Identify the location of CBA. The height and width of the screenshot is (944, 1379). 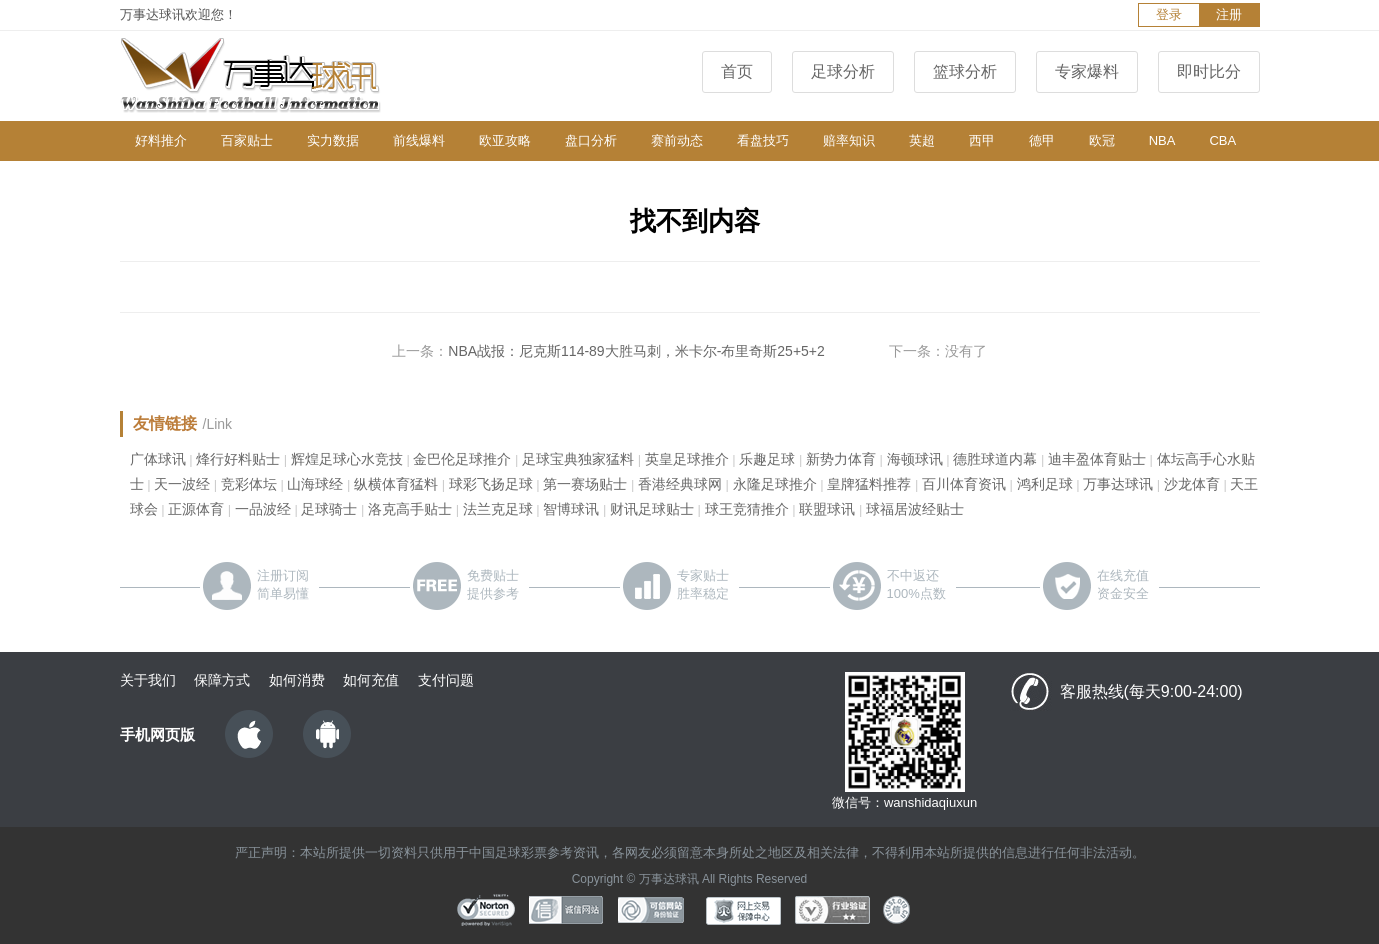
(1222, 140).